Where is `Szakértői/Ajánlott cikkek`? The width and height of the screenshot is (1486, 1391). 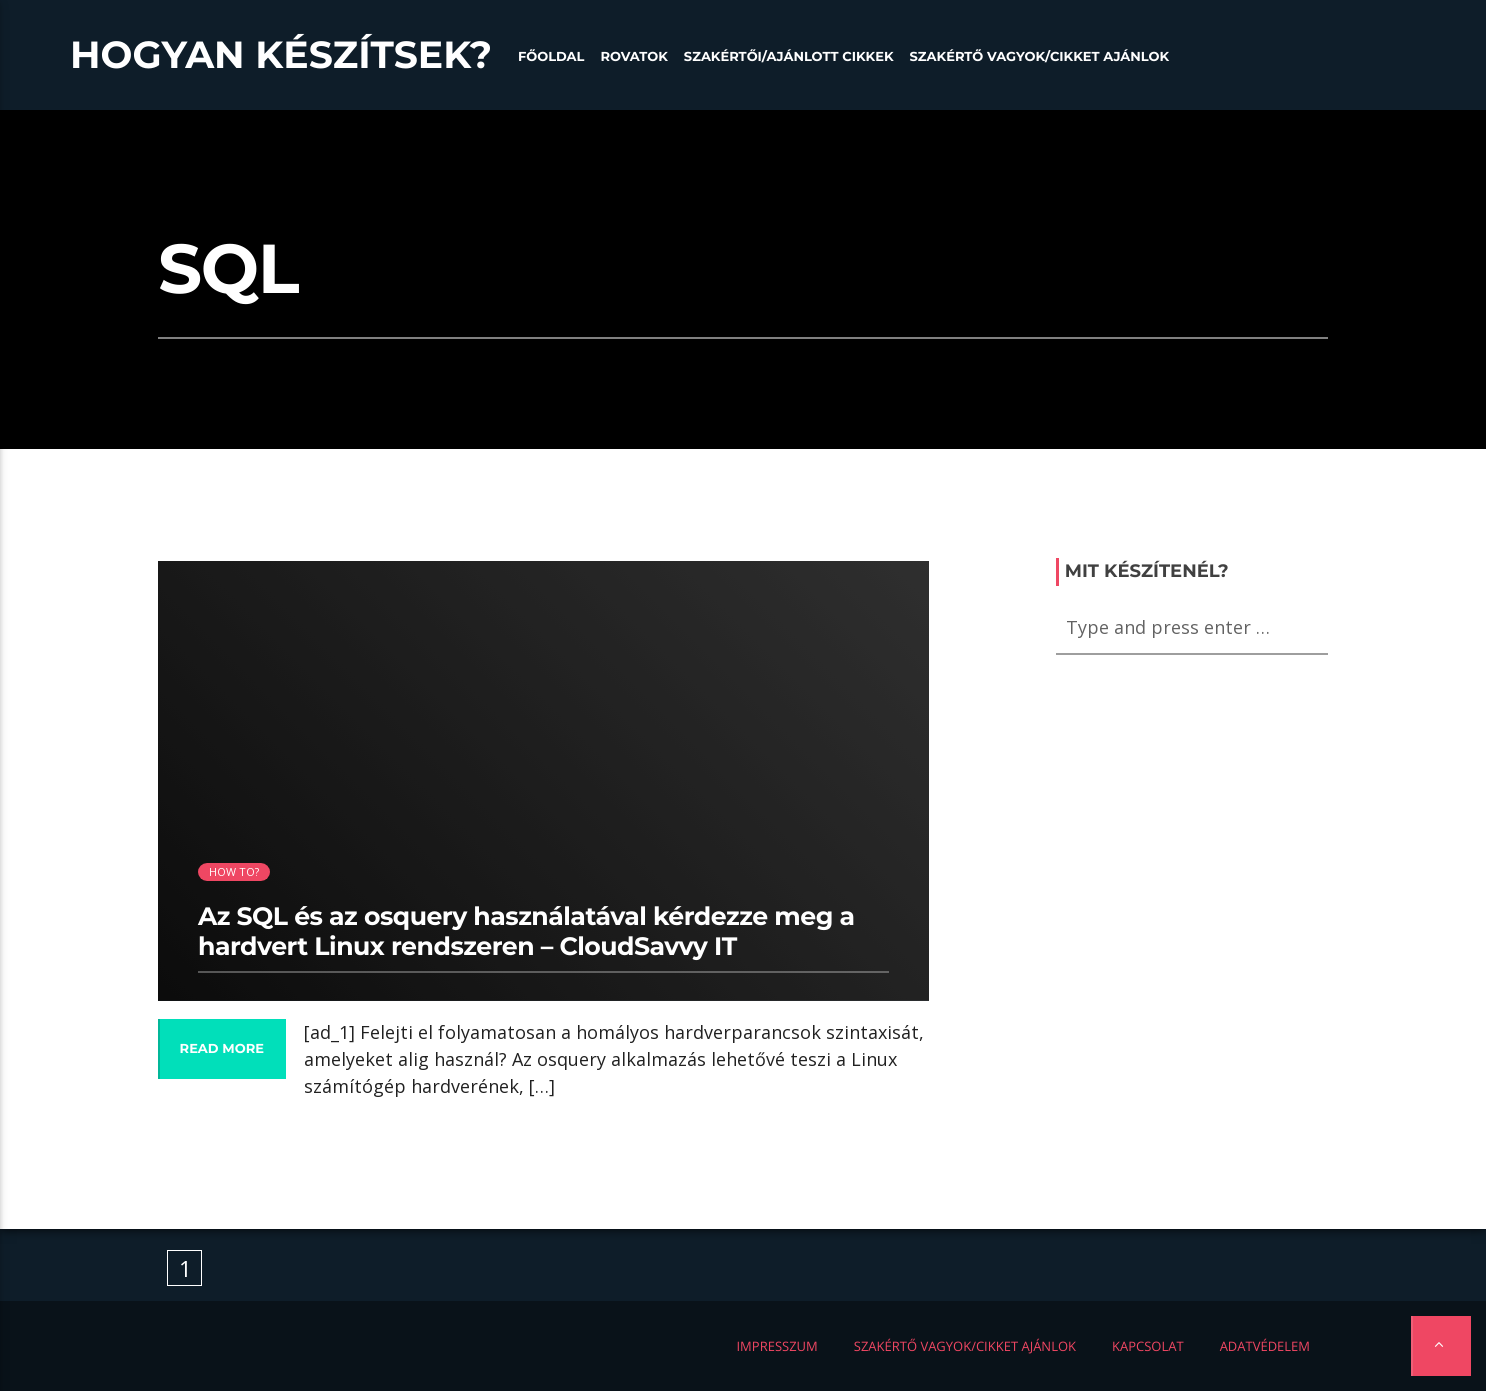
Szakértői/Ajánlott cikkek is located at coordinates (789, 57).